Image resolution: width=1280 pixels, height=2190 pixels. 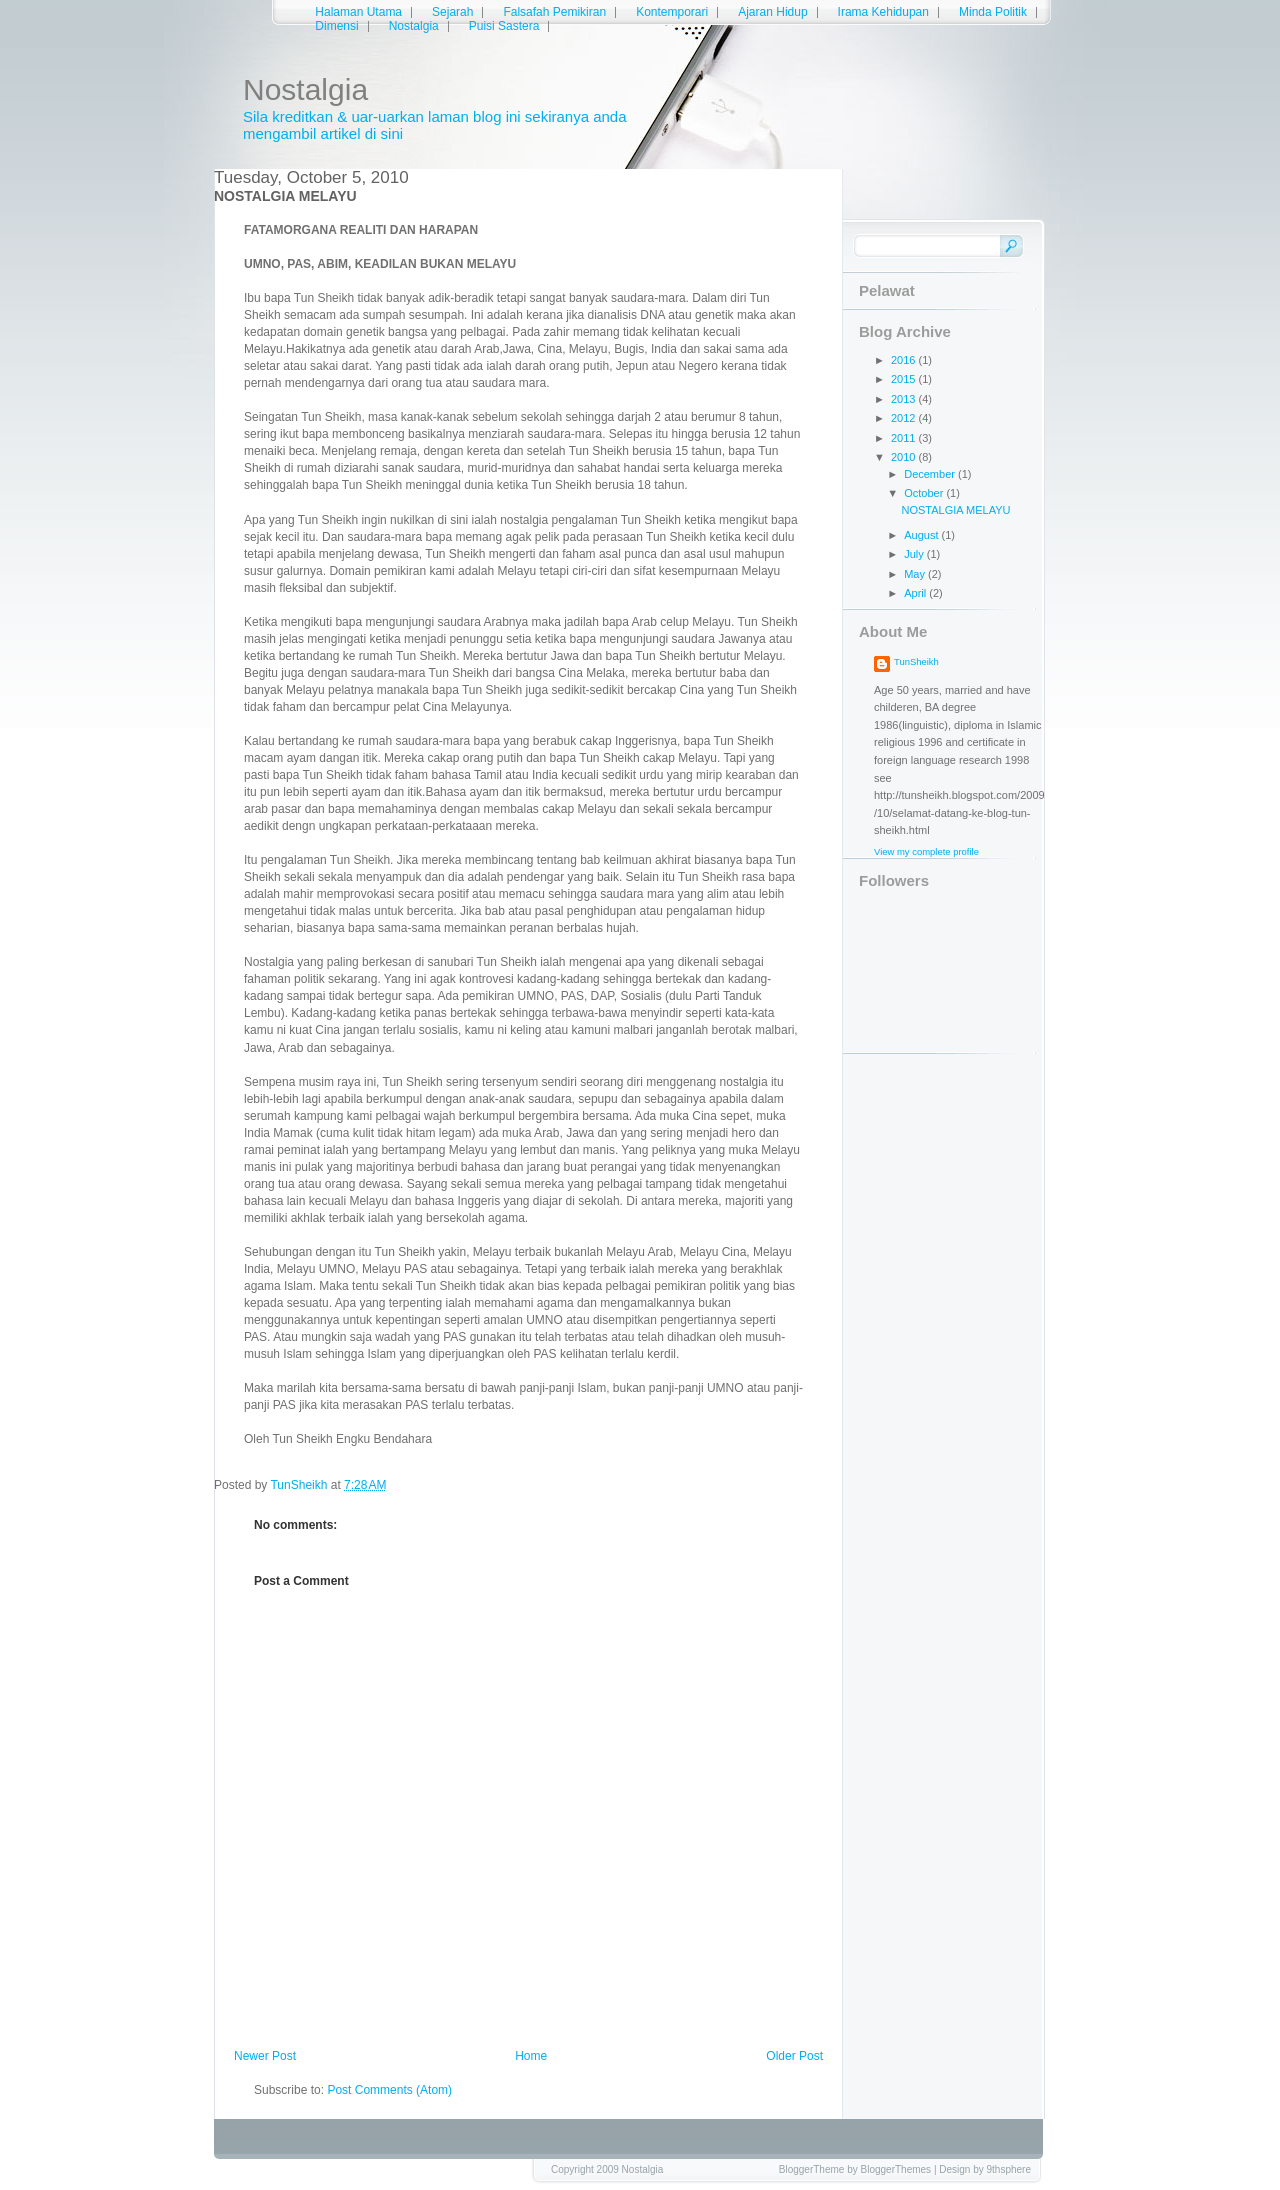 I want to click on Post Comments (Atom), so click(x=389, y=2090).